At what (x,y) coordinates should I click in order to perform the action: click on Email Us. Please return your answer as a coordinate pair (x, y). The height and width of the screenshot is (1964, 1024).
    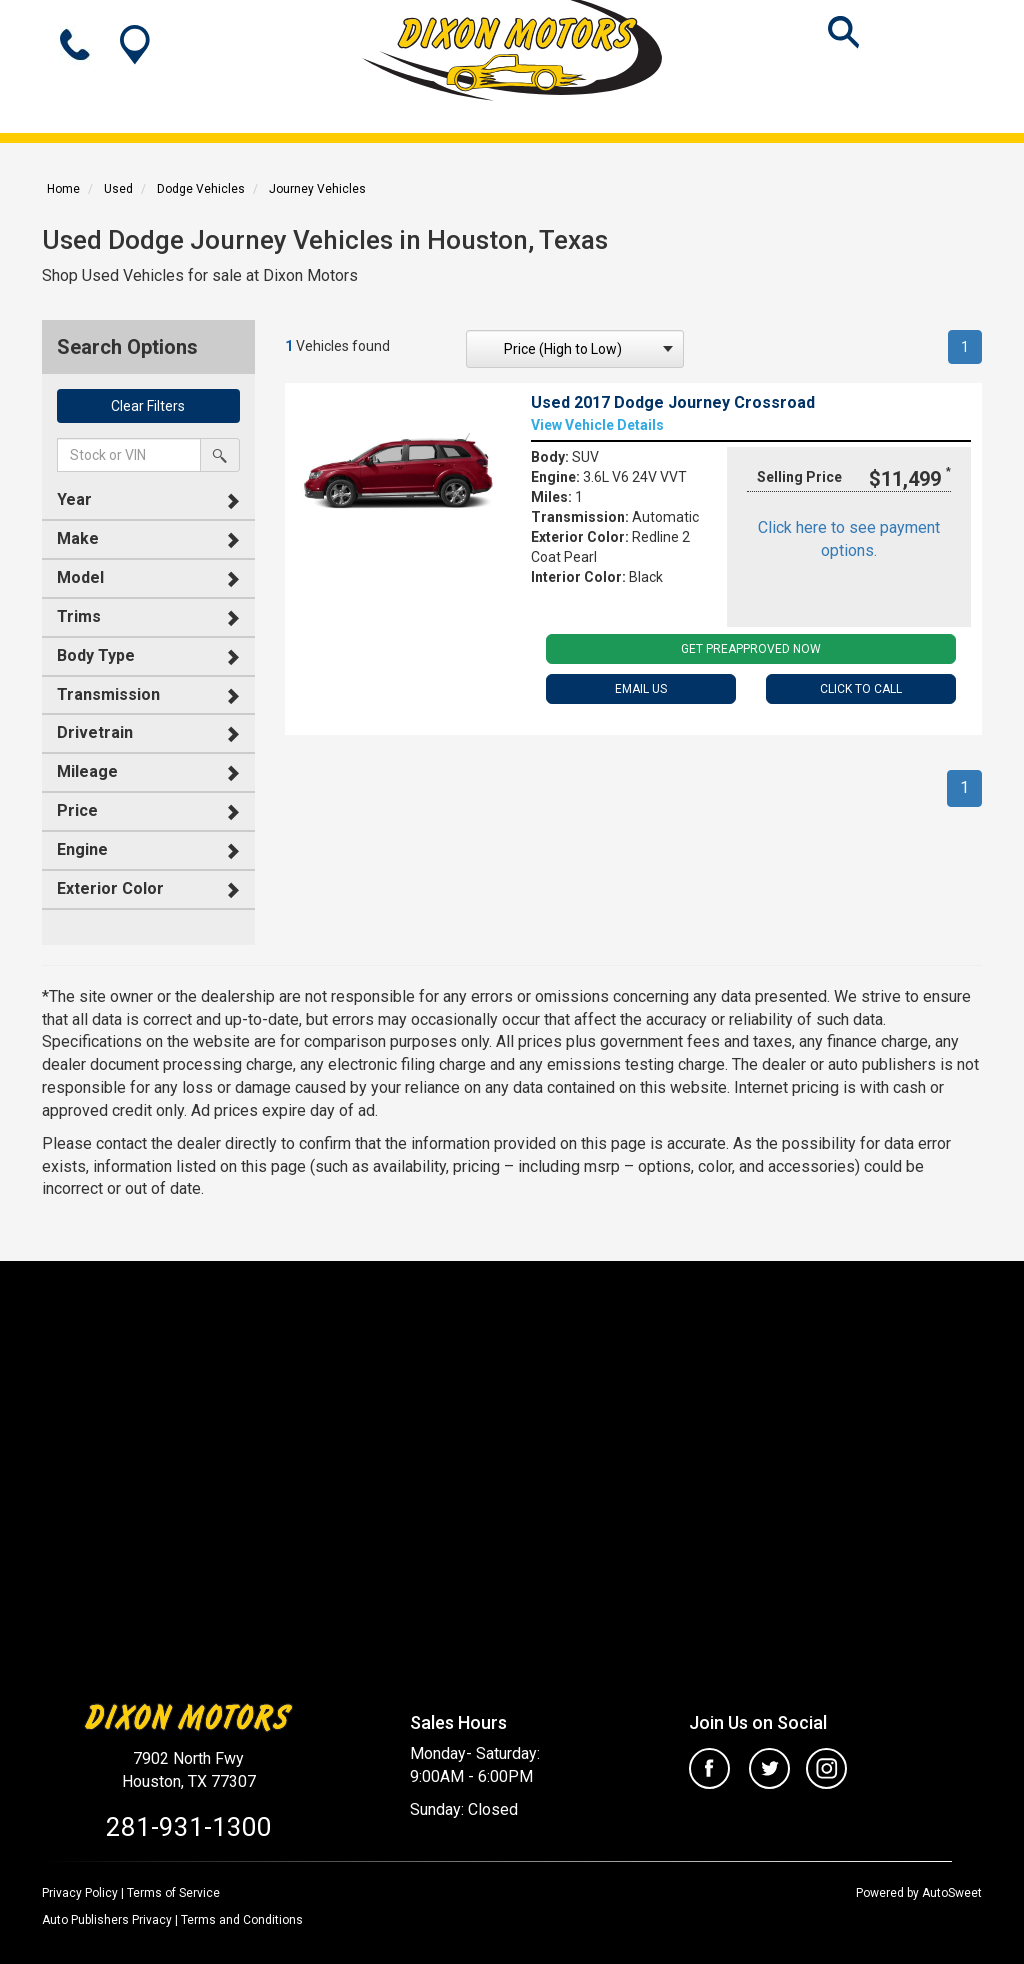
    Looking at the image, I should click on (641, 689).